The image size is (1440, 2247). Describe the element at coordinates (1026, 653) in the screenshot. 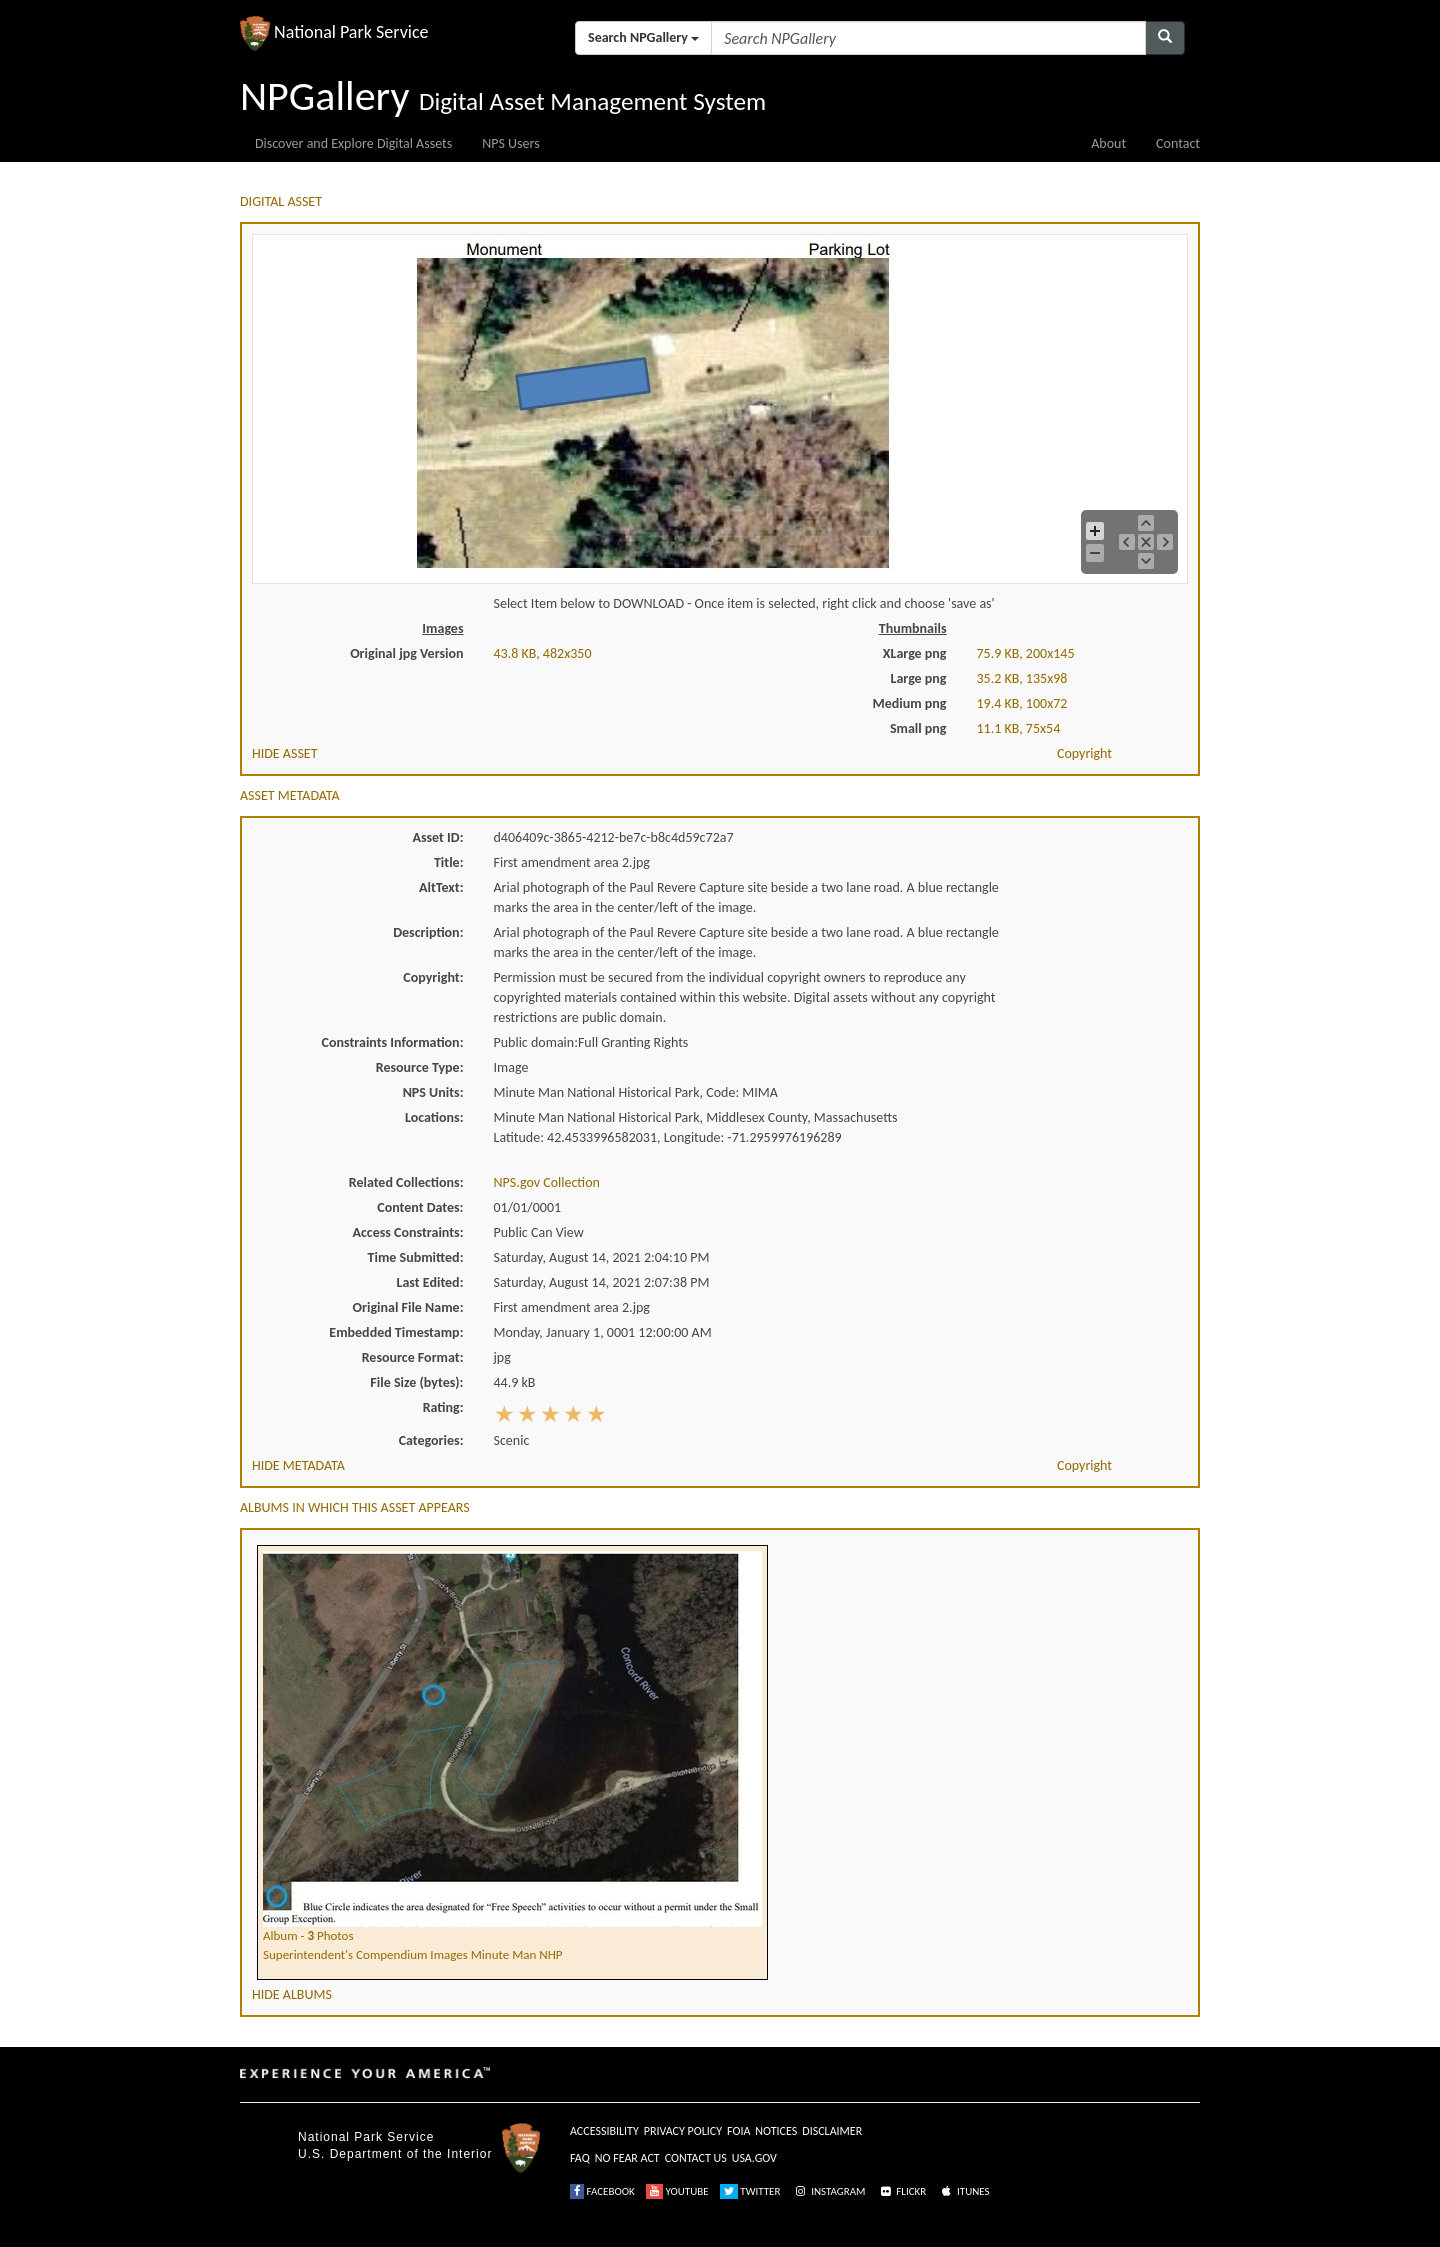

I see `75.9 KB, 200x145` at that location.